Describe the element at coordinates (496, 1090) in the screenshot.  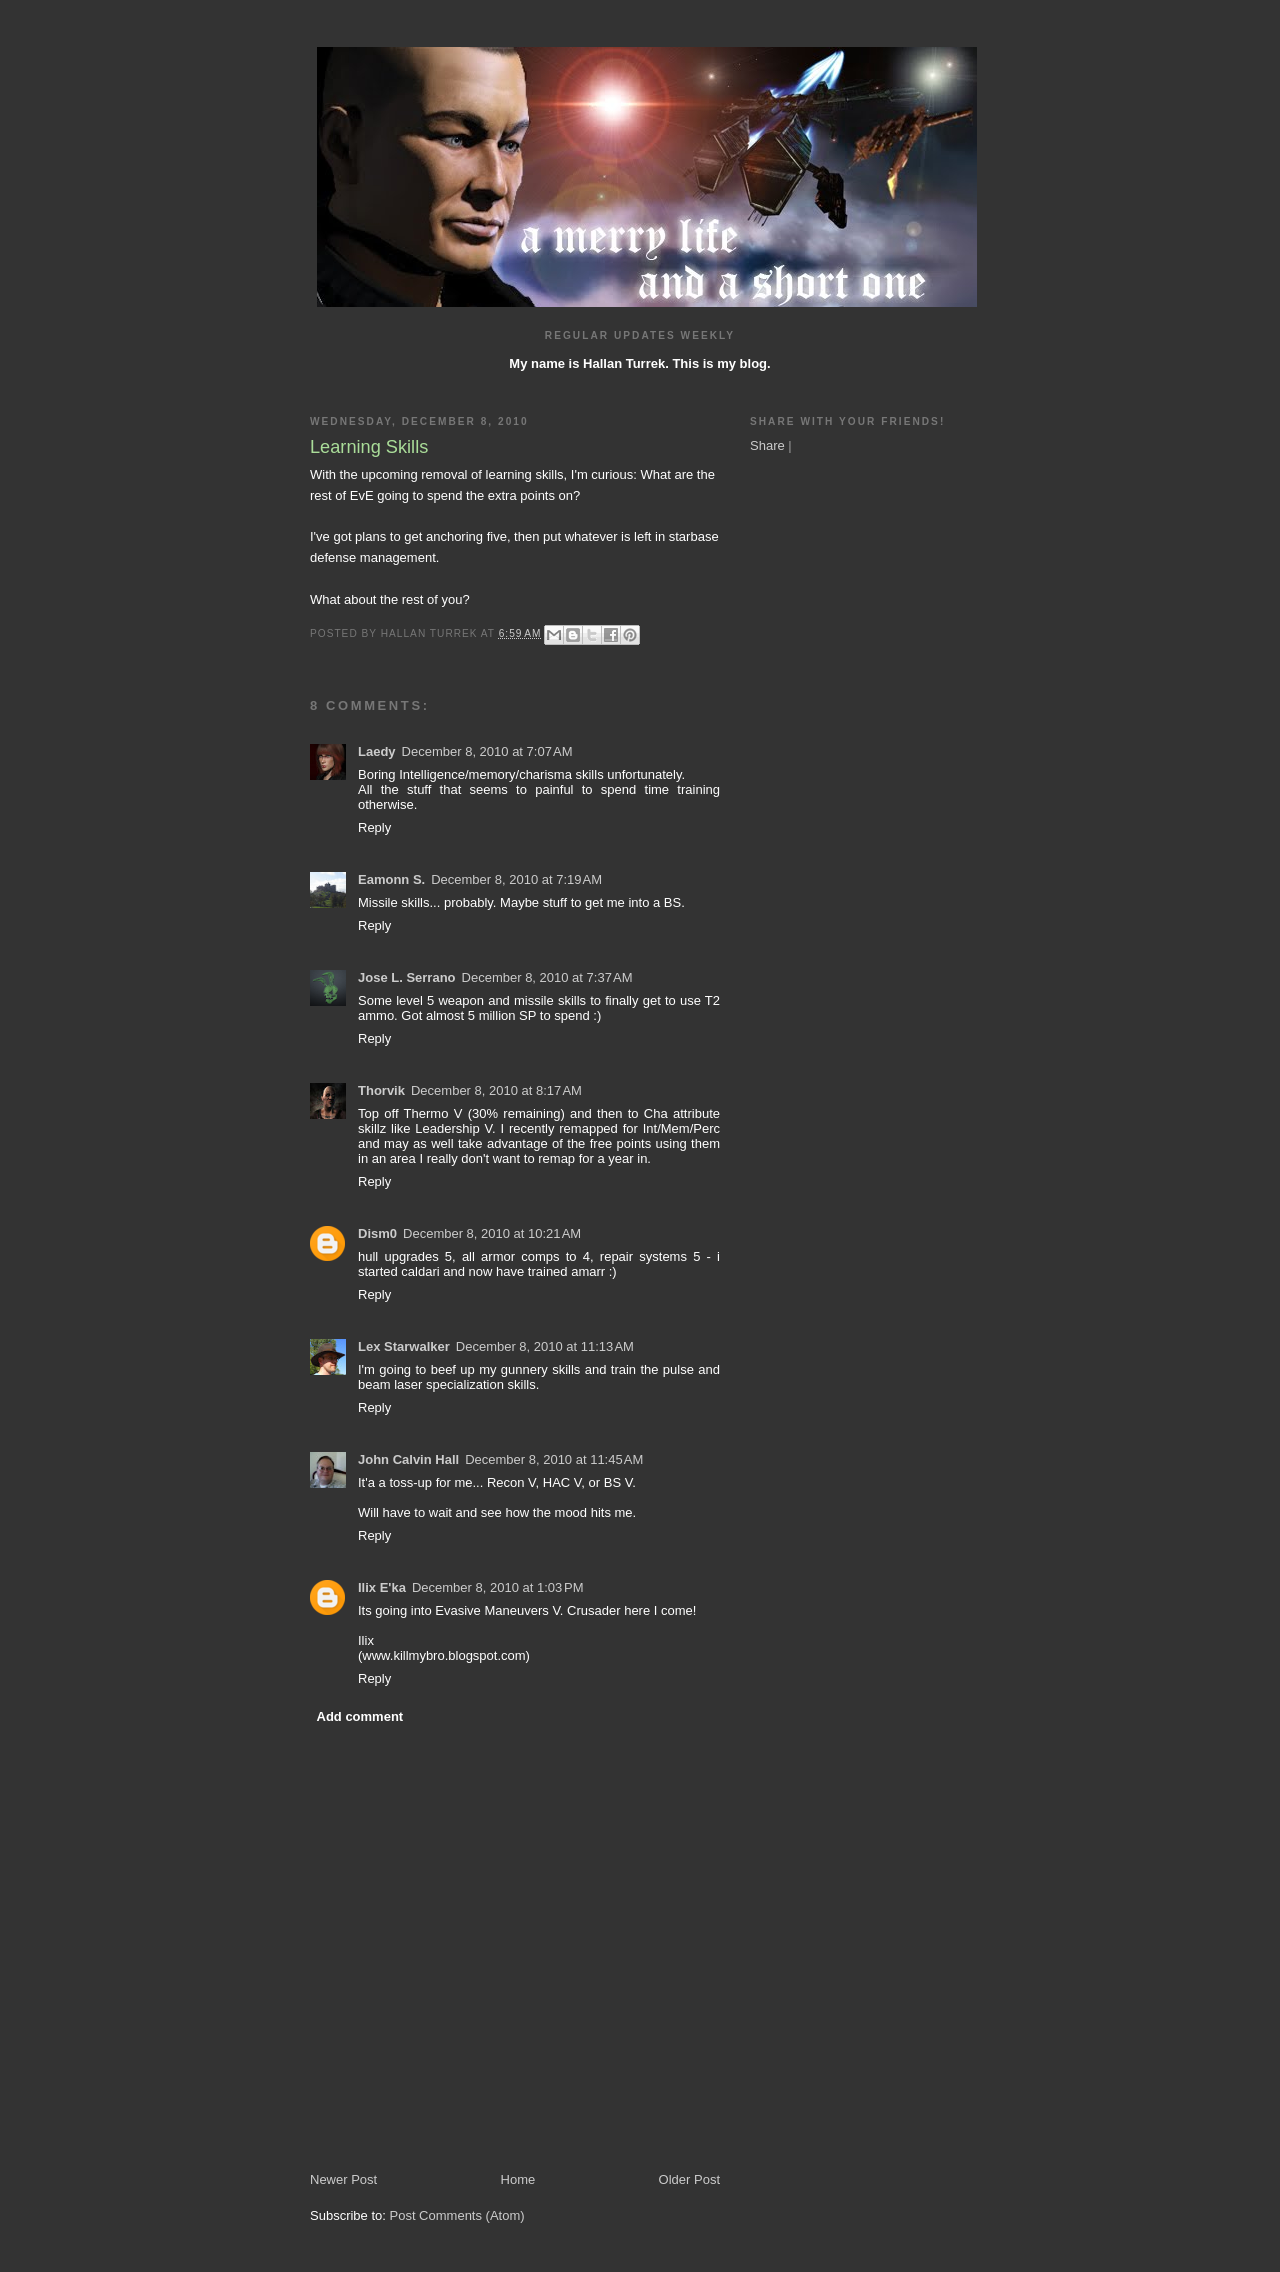
I see `December 8, 2010 at 8:17 AM` at that location.